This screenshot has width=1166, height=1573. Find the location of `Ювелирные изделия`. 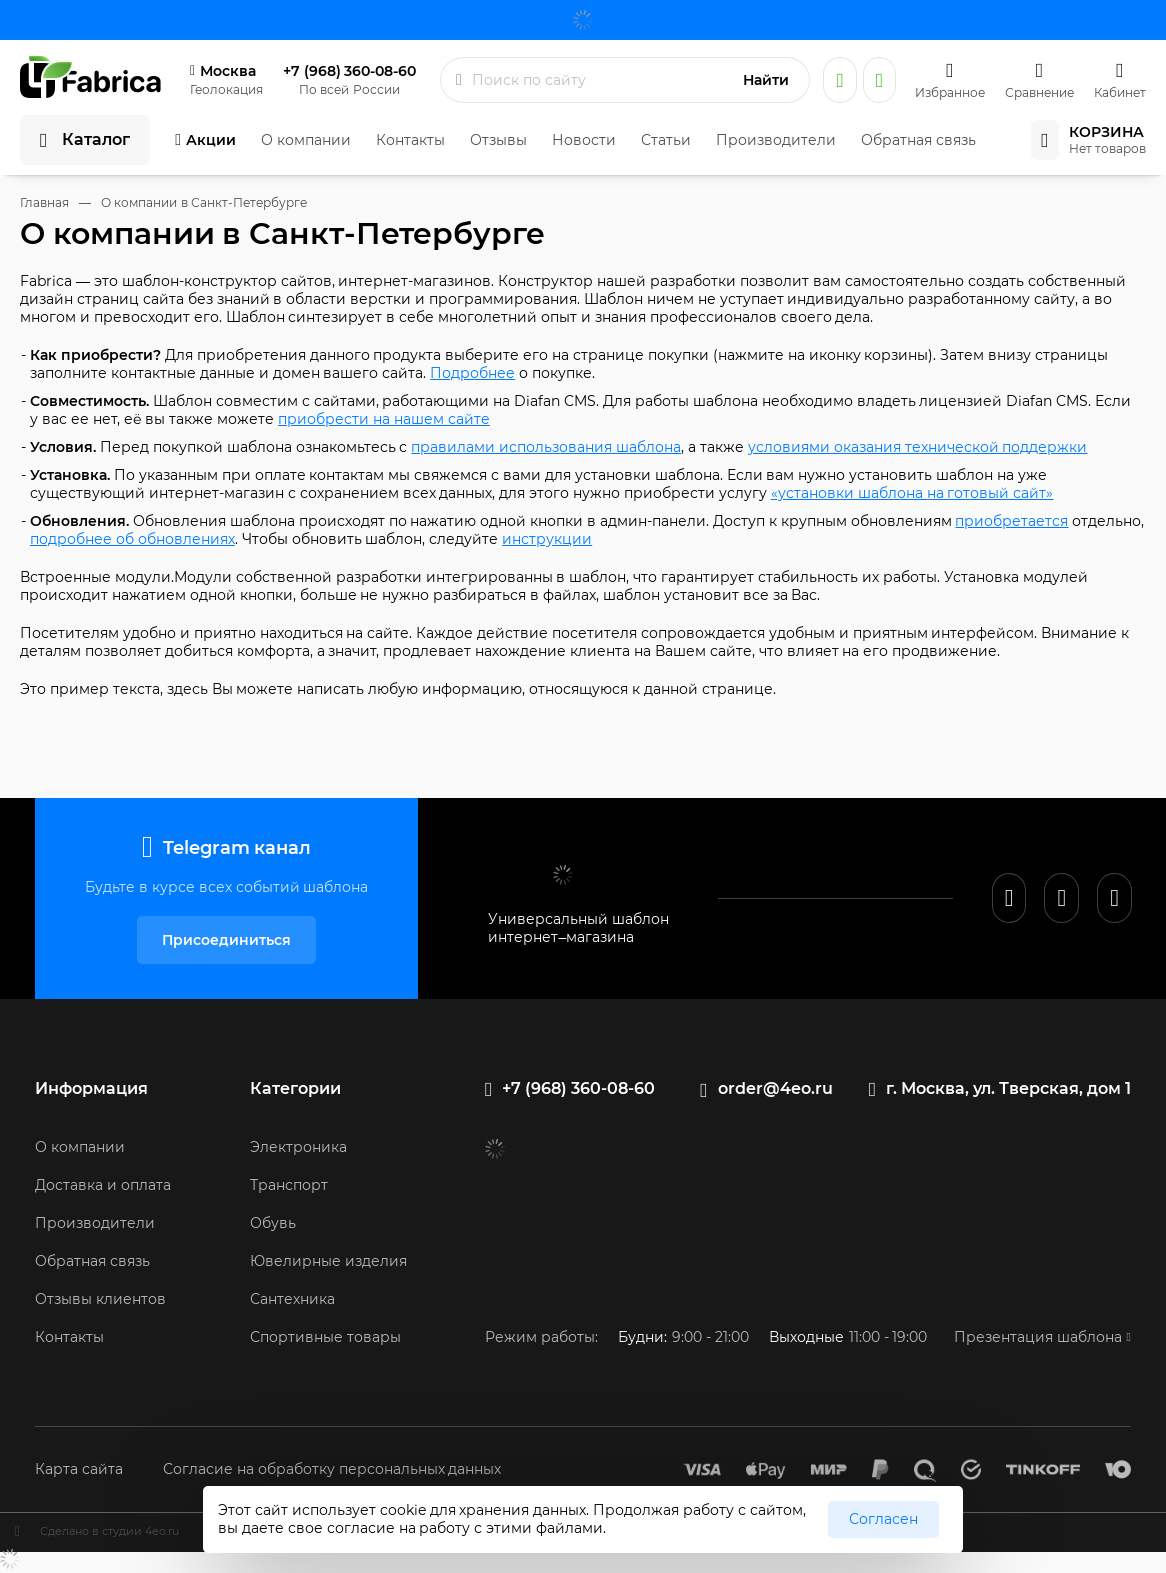

Ювелирные изделия is located at coordinates (328, 1261).